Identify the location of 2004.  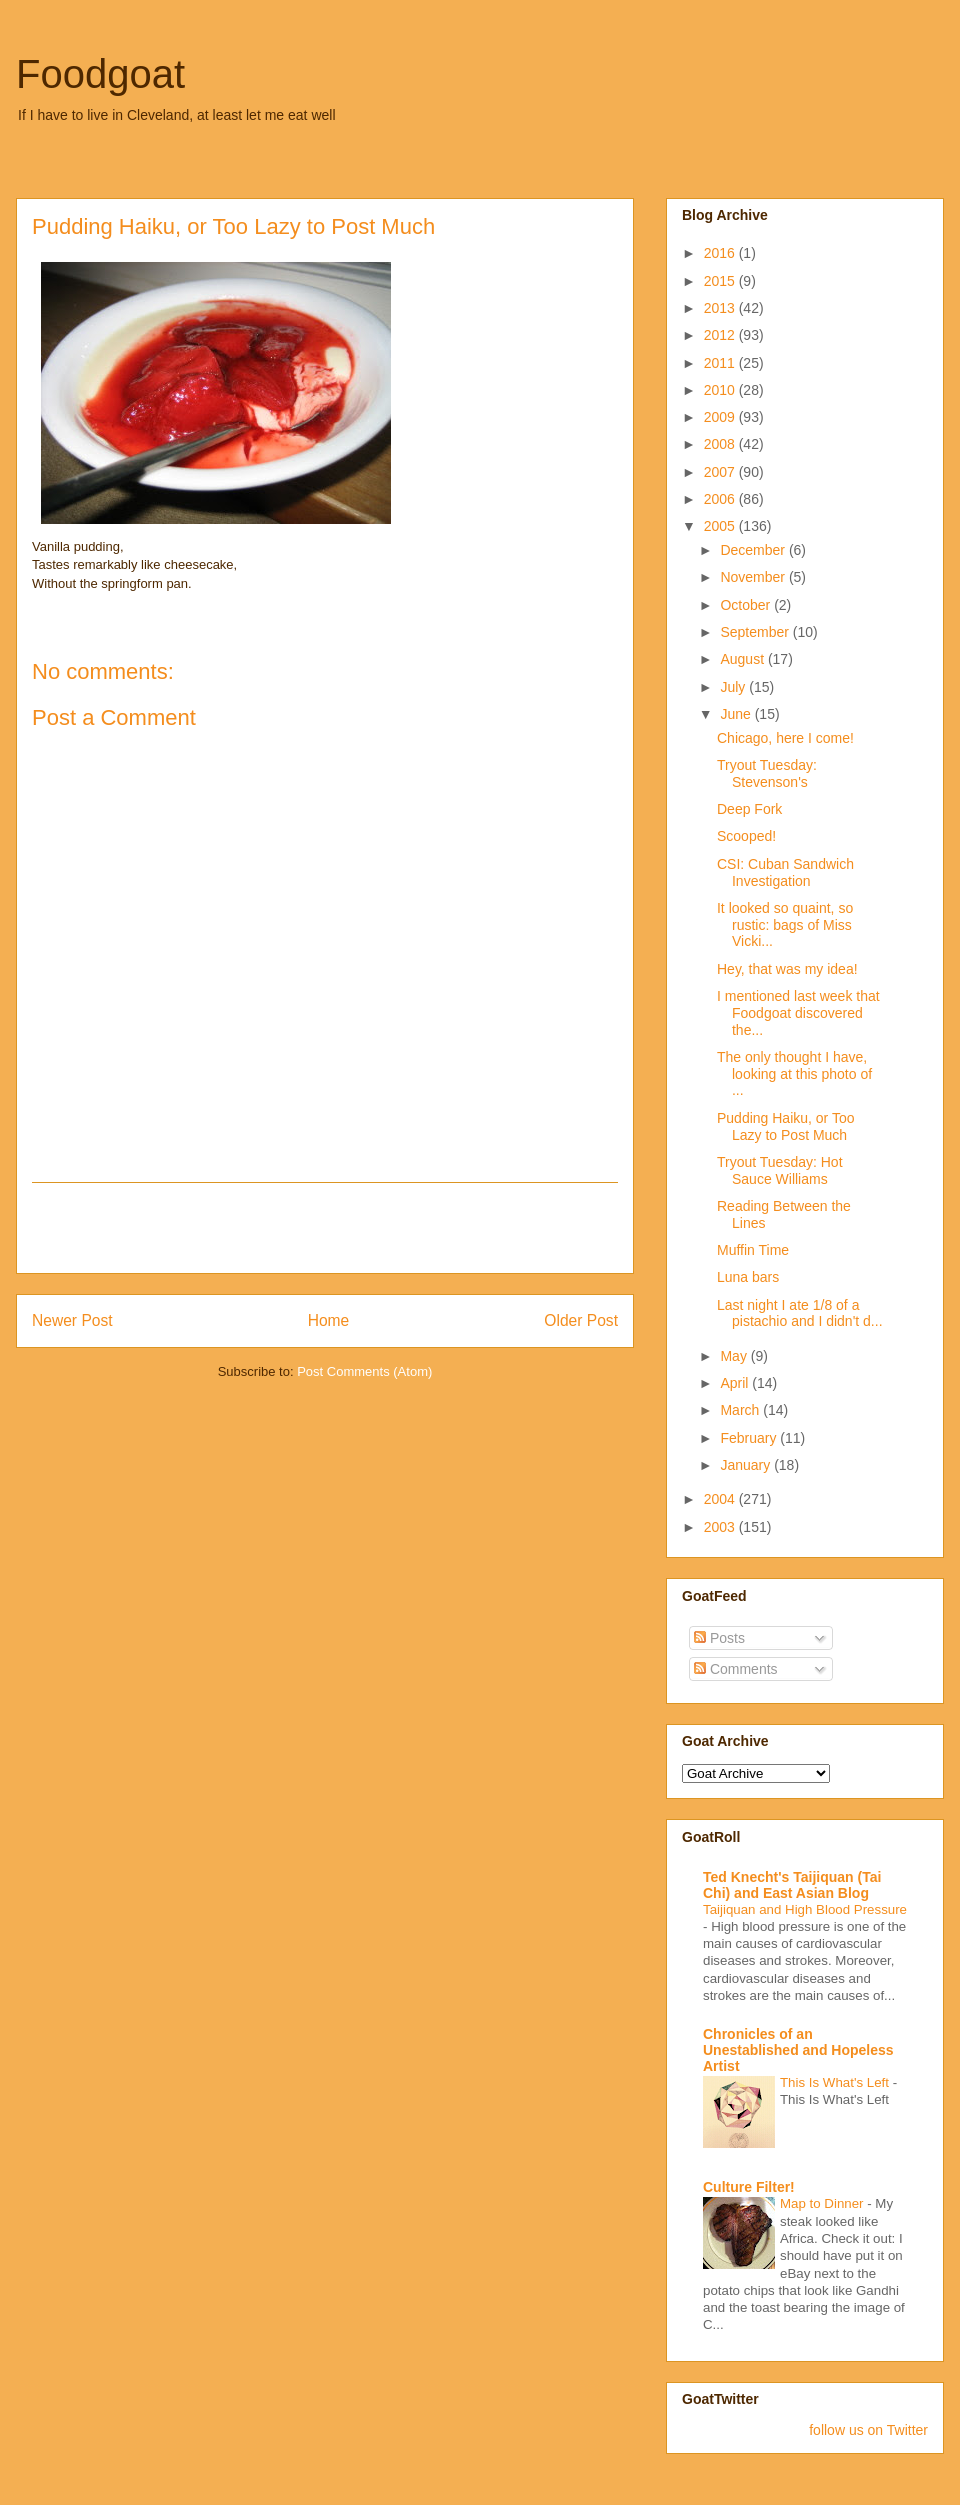
(721, 1499).